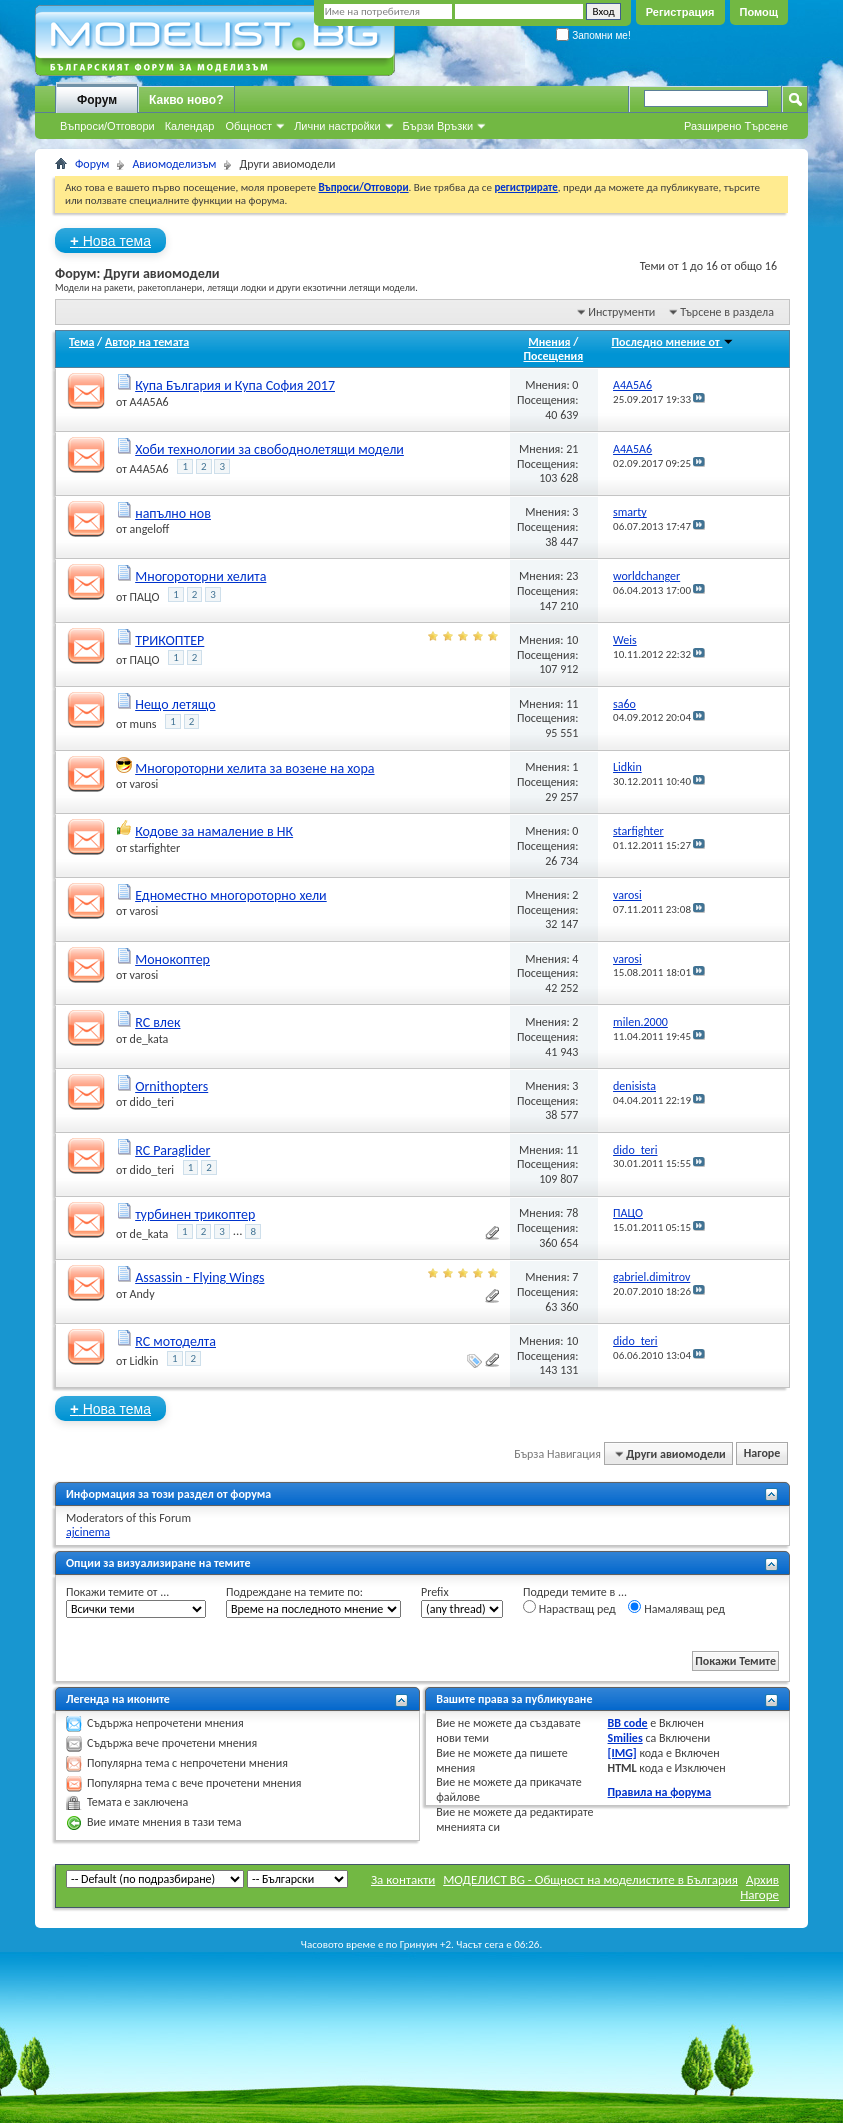 The image size is (843, 2123). Describe the element at coordinates (152, 1102) in the screenshot. I see `dido_teri` at that location.